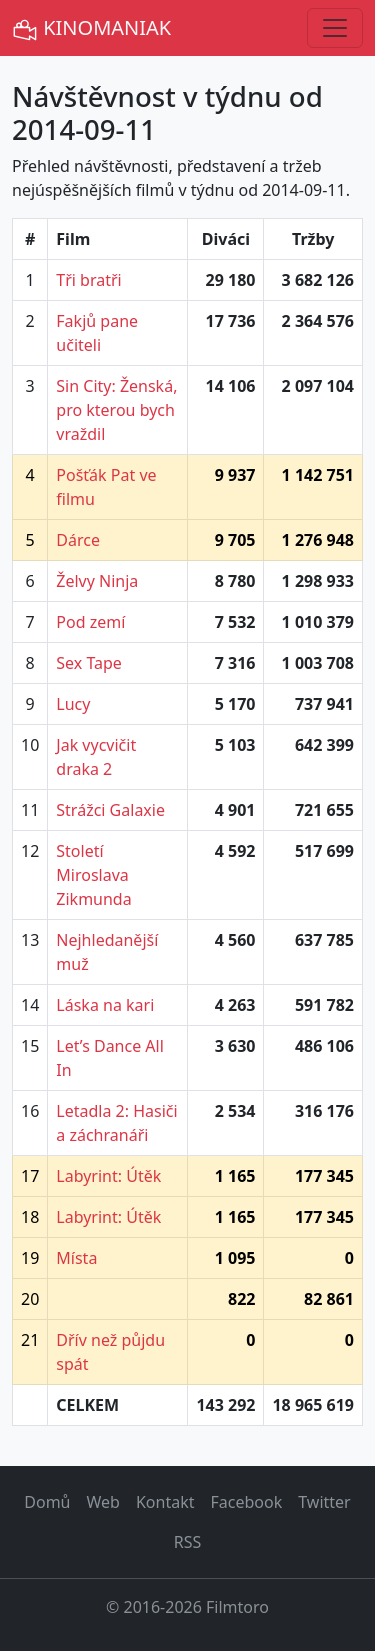 The height and width of the screenshot is (1651, 375). I want to click on KINOMANIAK, so click(91, 28).